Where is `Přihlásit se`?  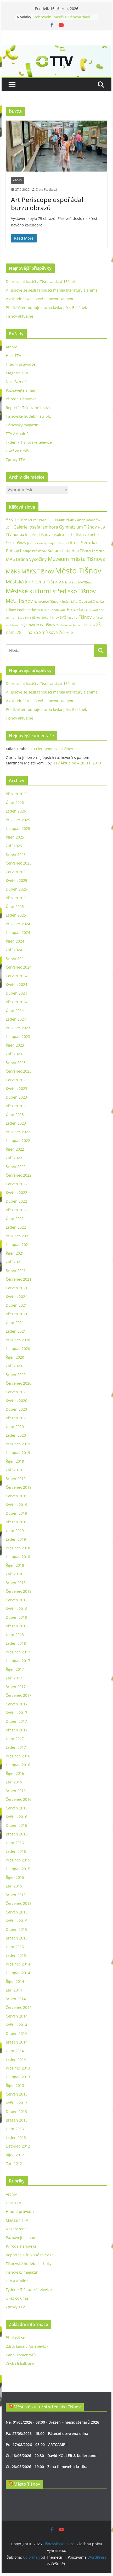
Přihlásit se is located at coordinates (15, 2337).